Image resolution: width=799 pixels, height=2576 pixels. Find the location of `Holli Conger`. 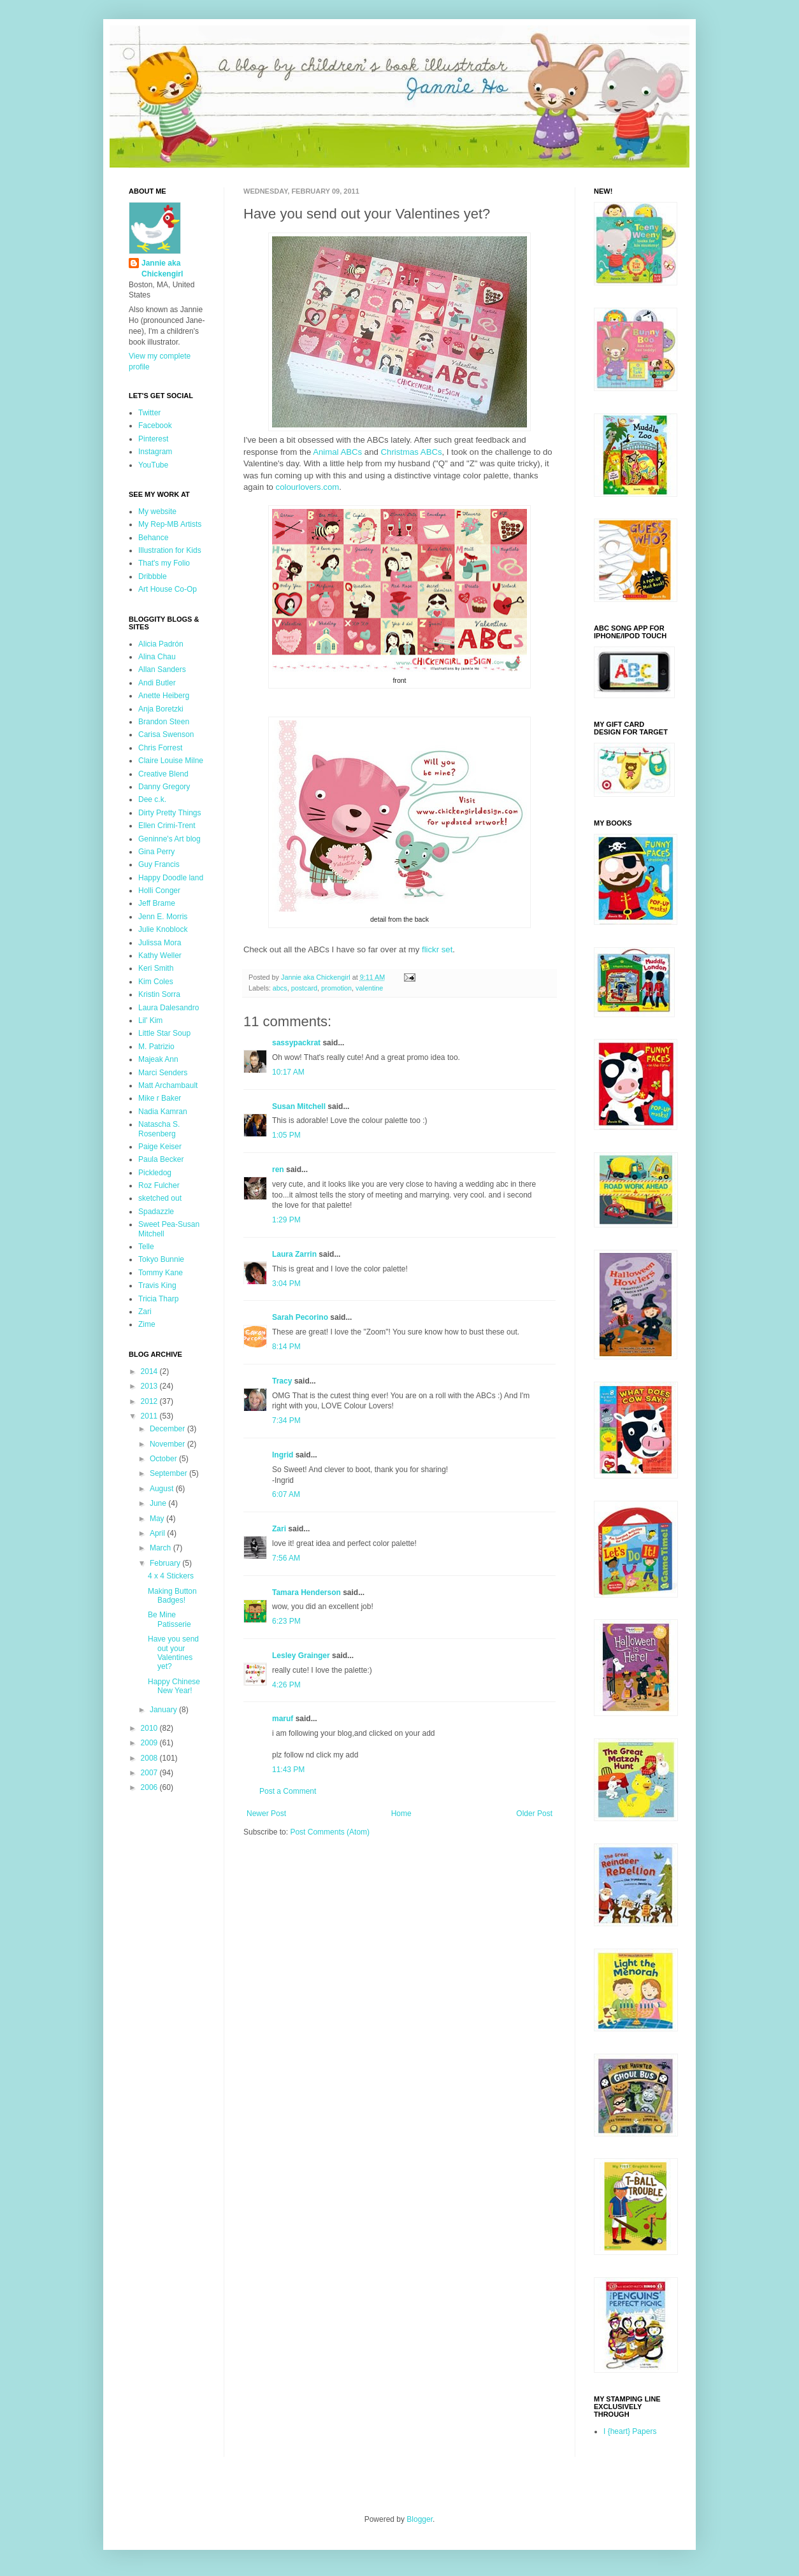

Holli Conger is located at coordinates (159, 890).